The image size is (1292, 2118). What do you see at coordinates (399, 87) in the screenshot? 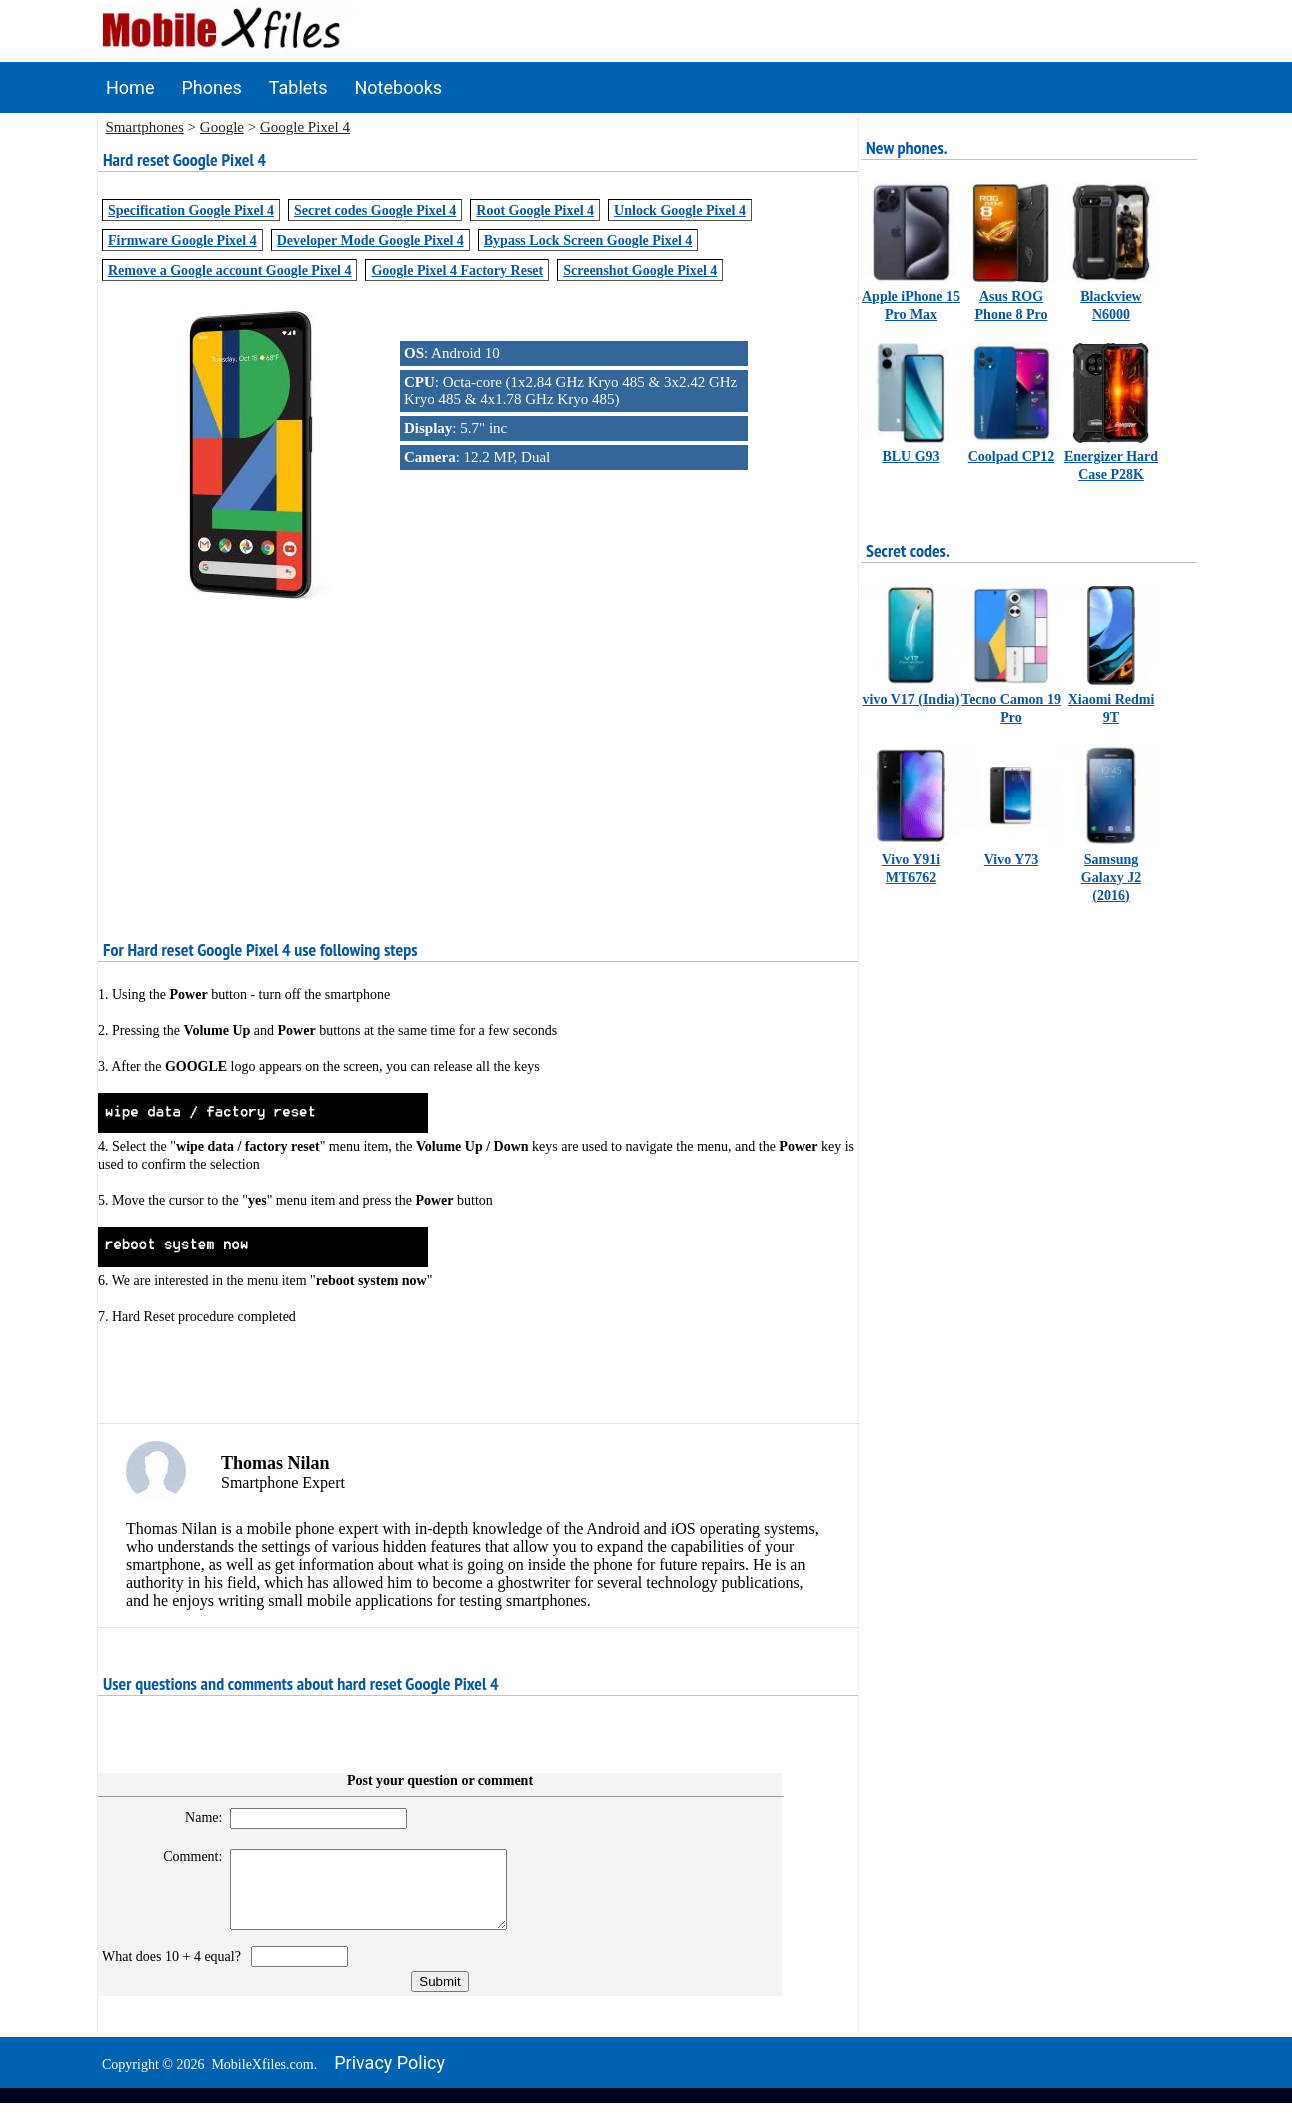
I see `Notebooks` at bounding box center [399, 87].